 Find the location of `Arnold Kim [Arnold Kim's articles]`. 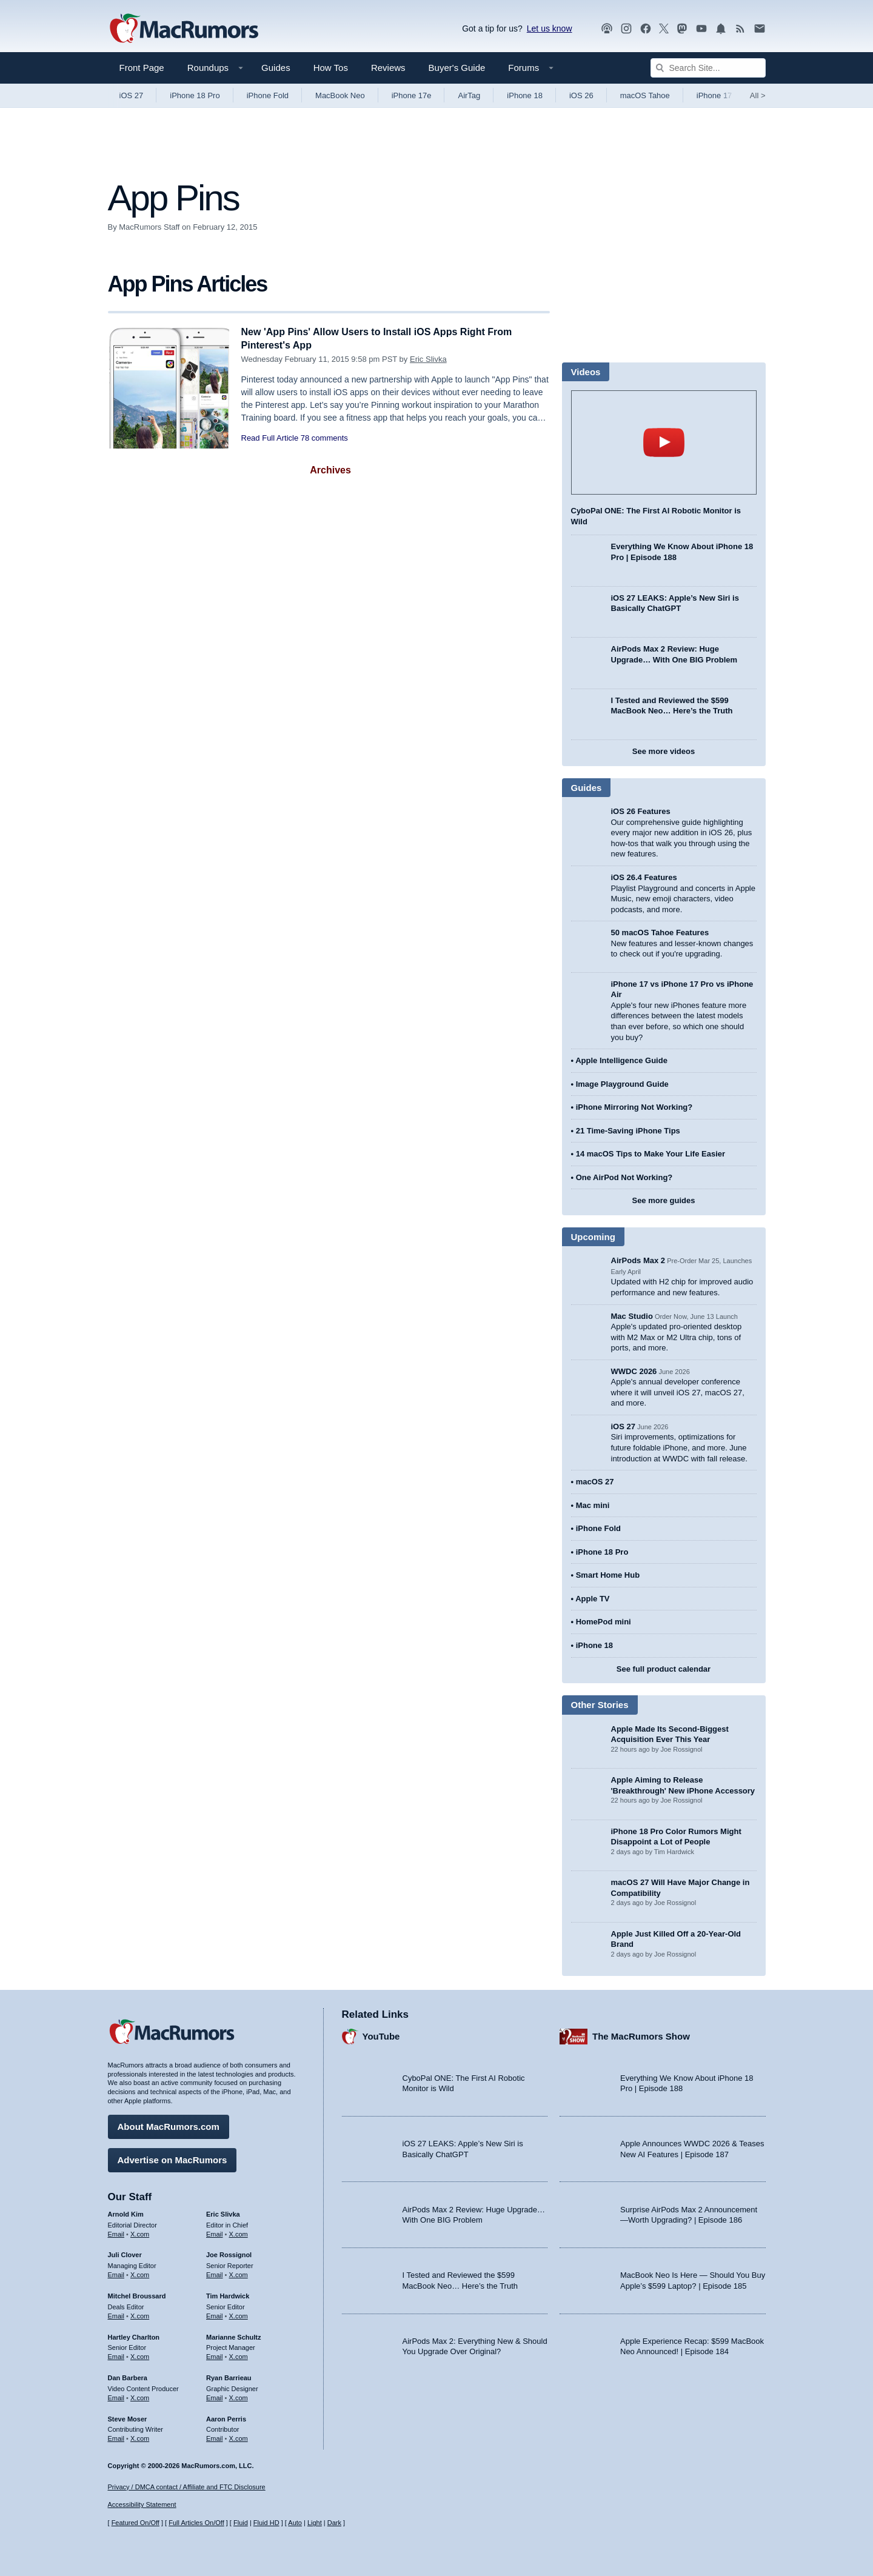

Arnold Kim [Arnold Kim's articles] is located at coordinates (126, 2212).